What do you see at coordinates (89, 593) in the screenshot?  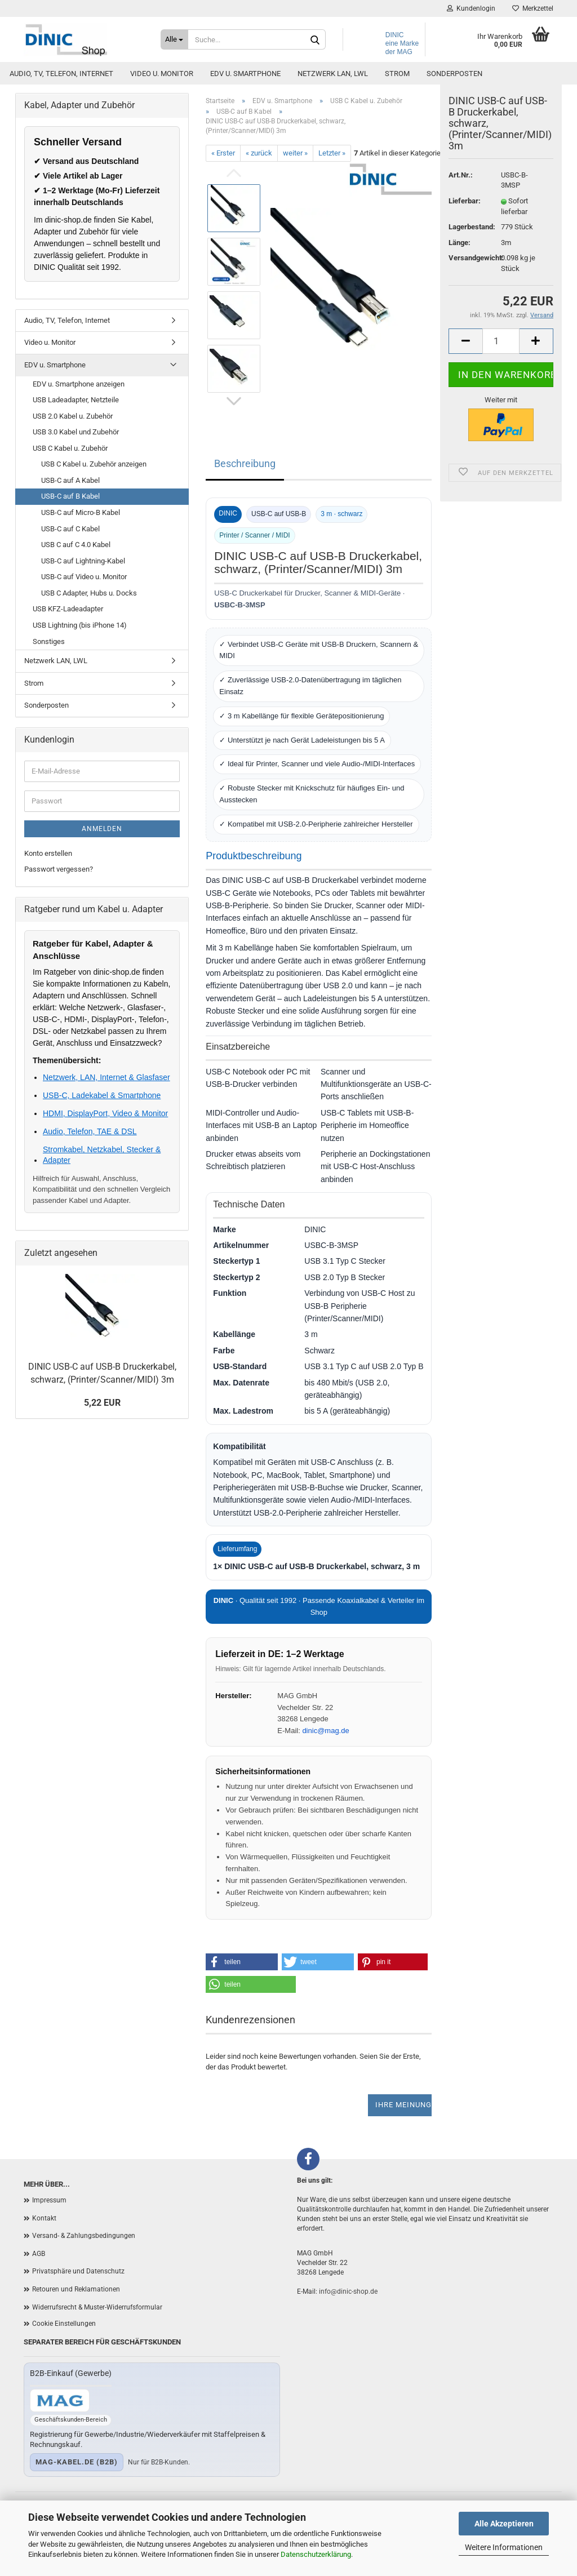 I see `USB C Adapter, Hubs u. Docks` at bounding box center [89, 593].